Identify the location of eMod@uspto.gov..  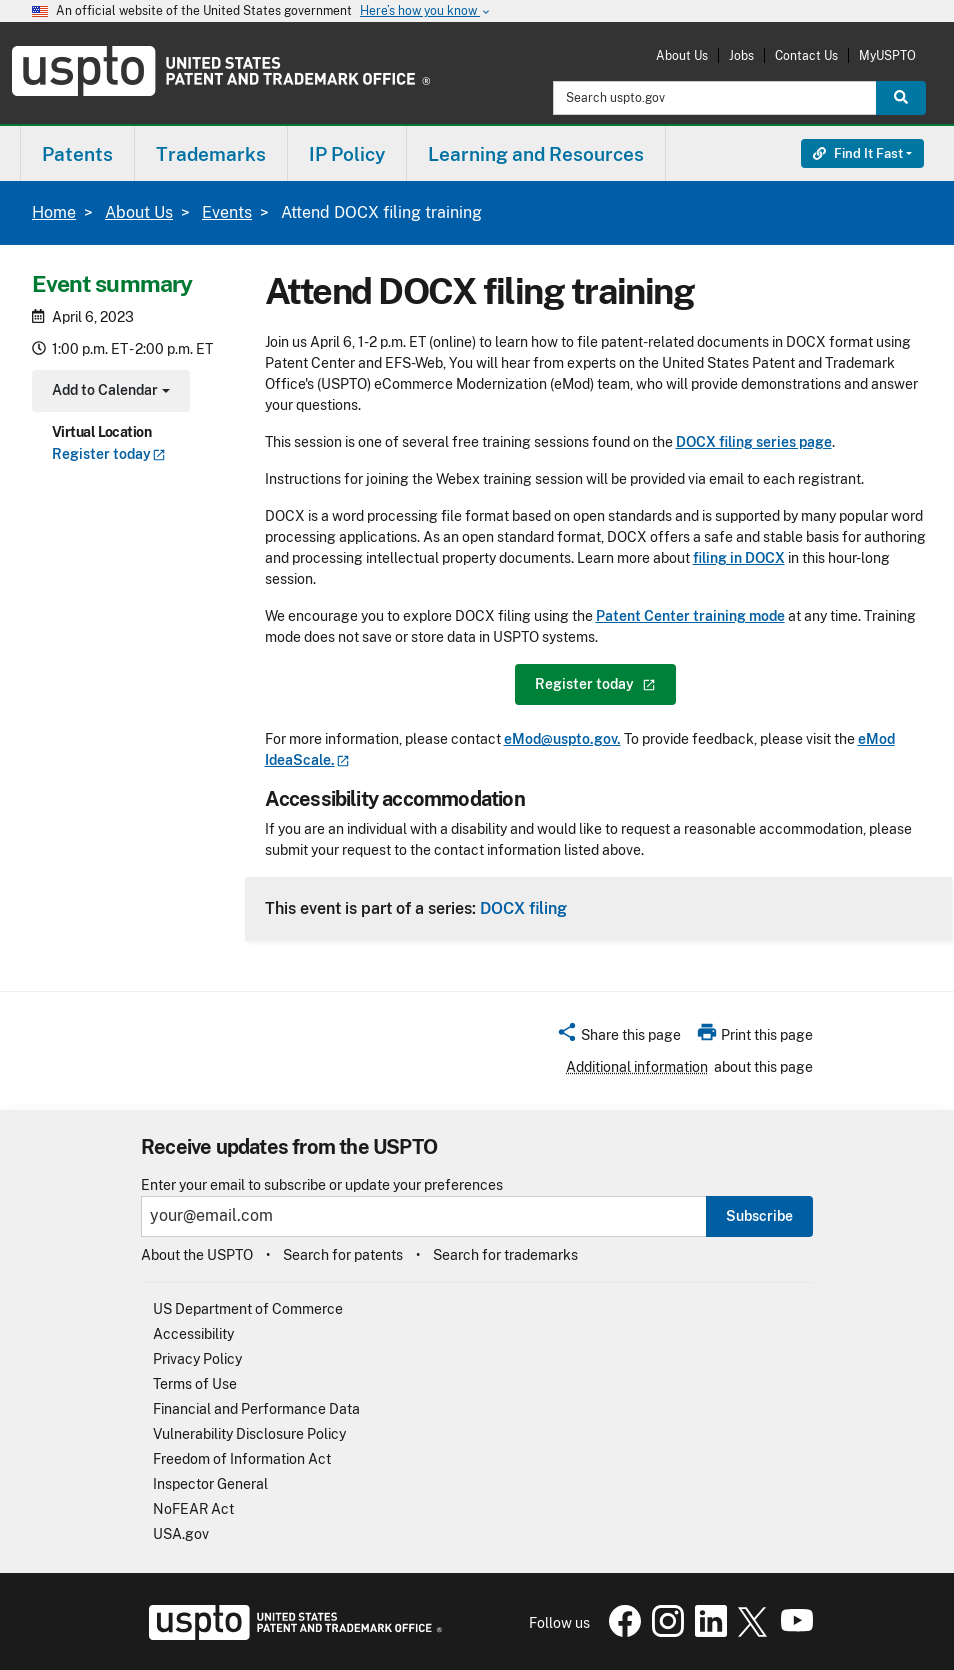
(562, 739).